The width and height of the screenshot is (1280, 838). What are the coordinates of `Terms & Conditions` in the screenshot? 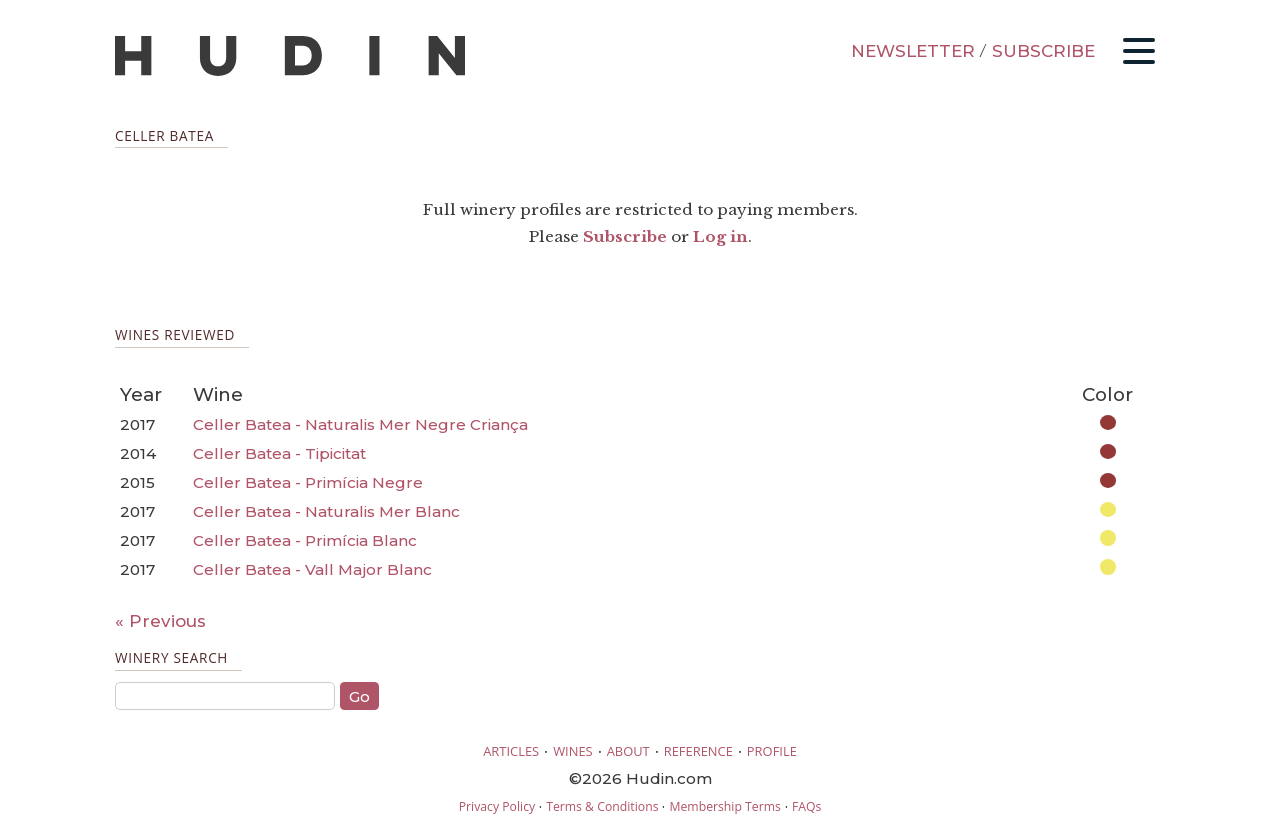 It's located at (602, 806).